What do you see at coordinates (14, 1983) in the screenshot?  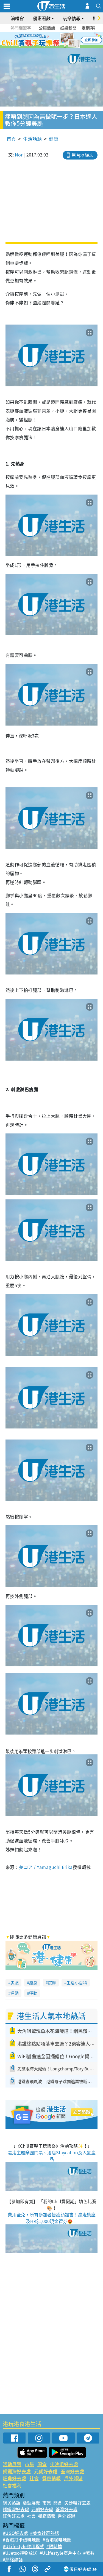 I see `美腿` at bounding box center [14, 1983].